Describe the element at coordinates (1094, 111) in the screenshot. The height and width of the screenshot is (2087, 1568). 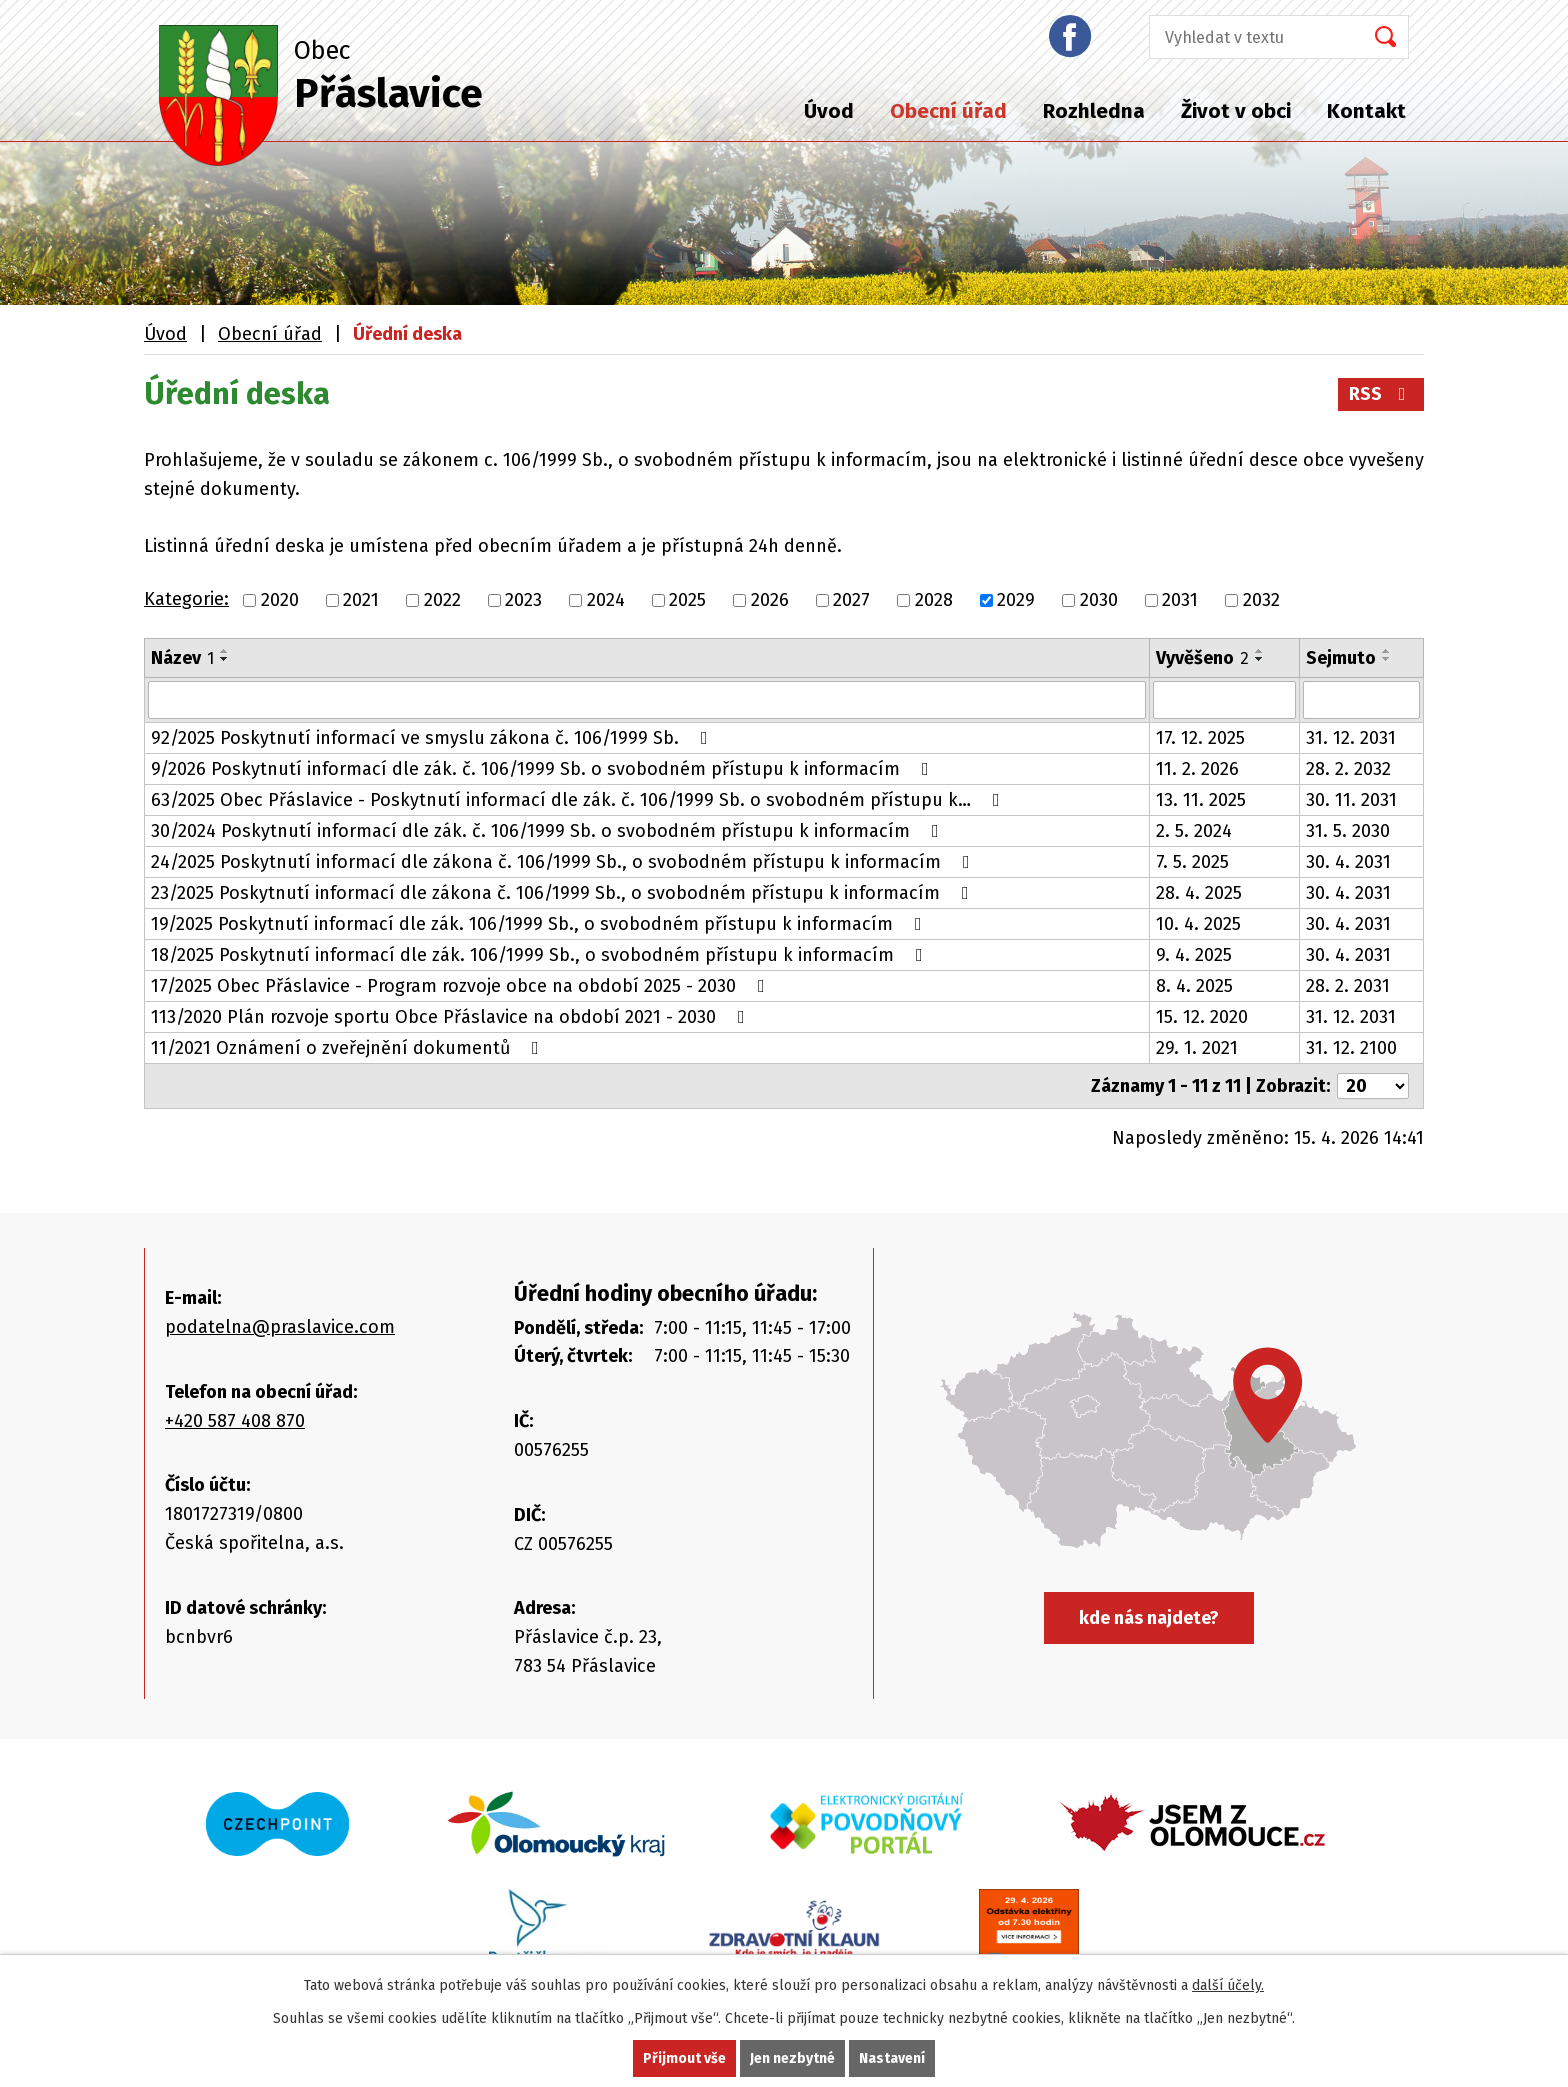
I see `Rozhledna` at that location.